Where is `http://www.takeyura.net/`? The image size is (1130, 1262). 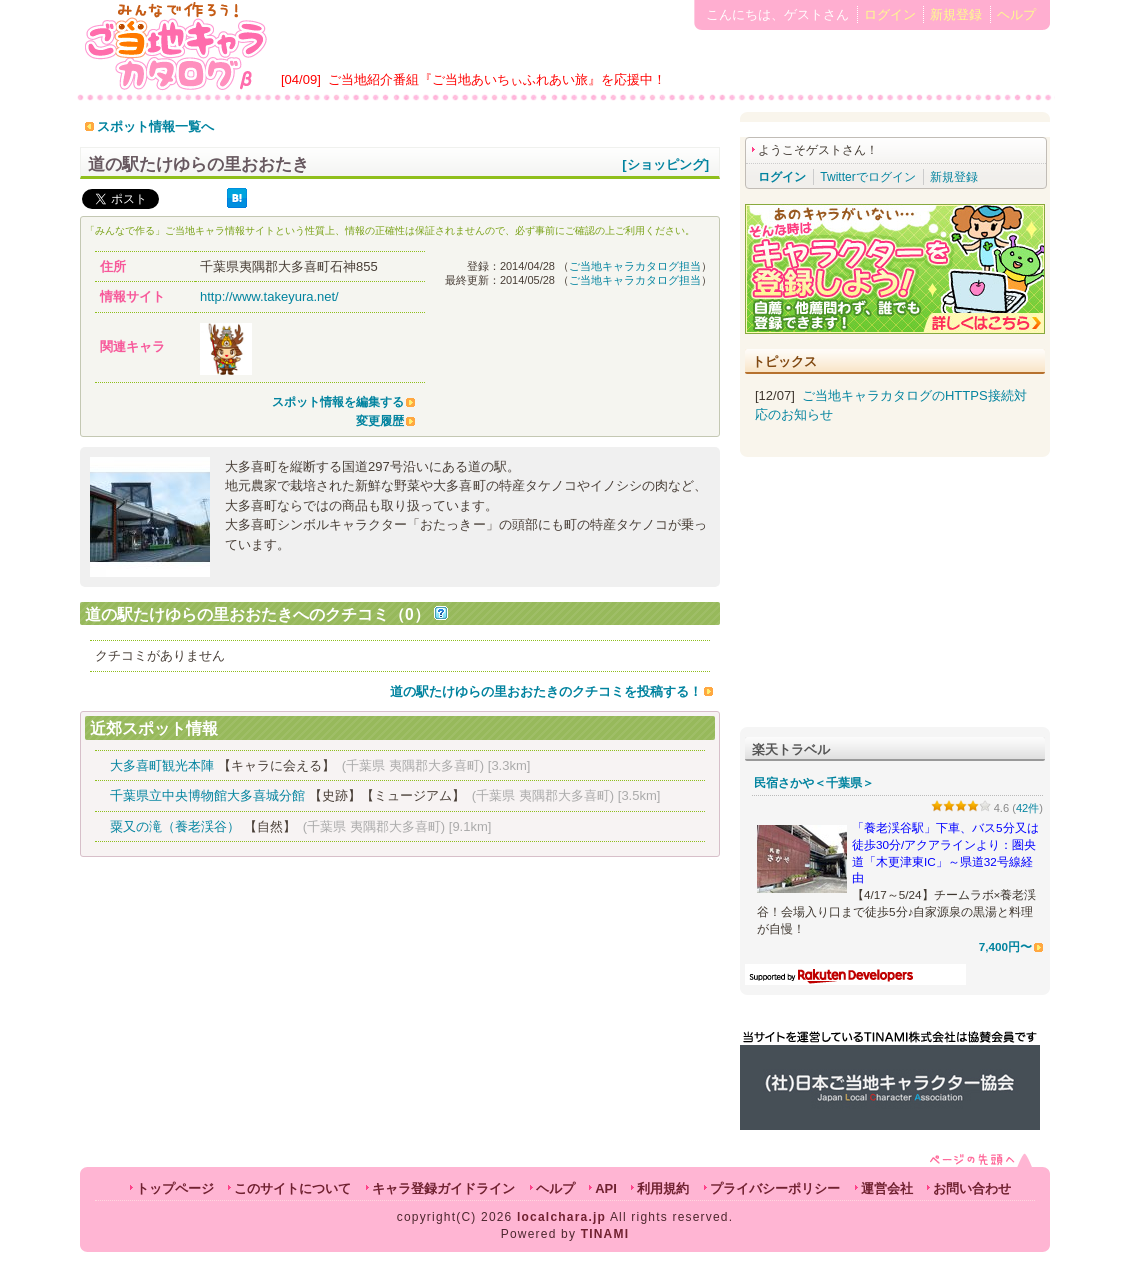
http://www.takeyura.net/ is located at coordinates (269, 296).